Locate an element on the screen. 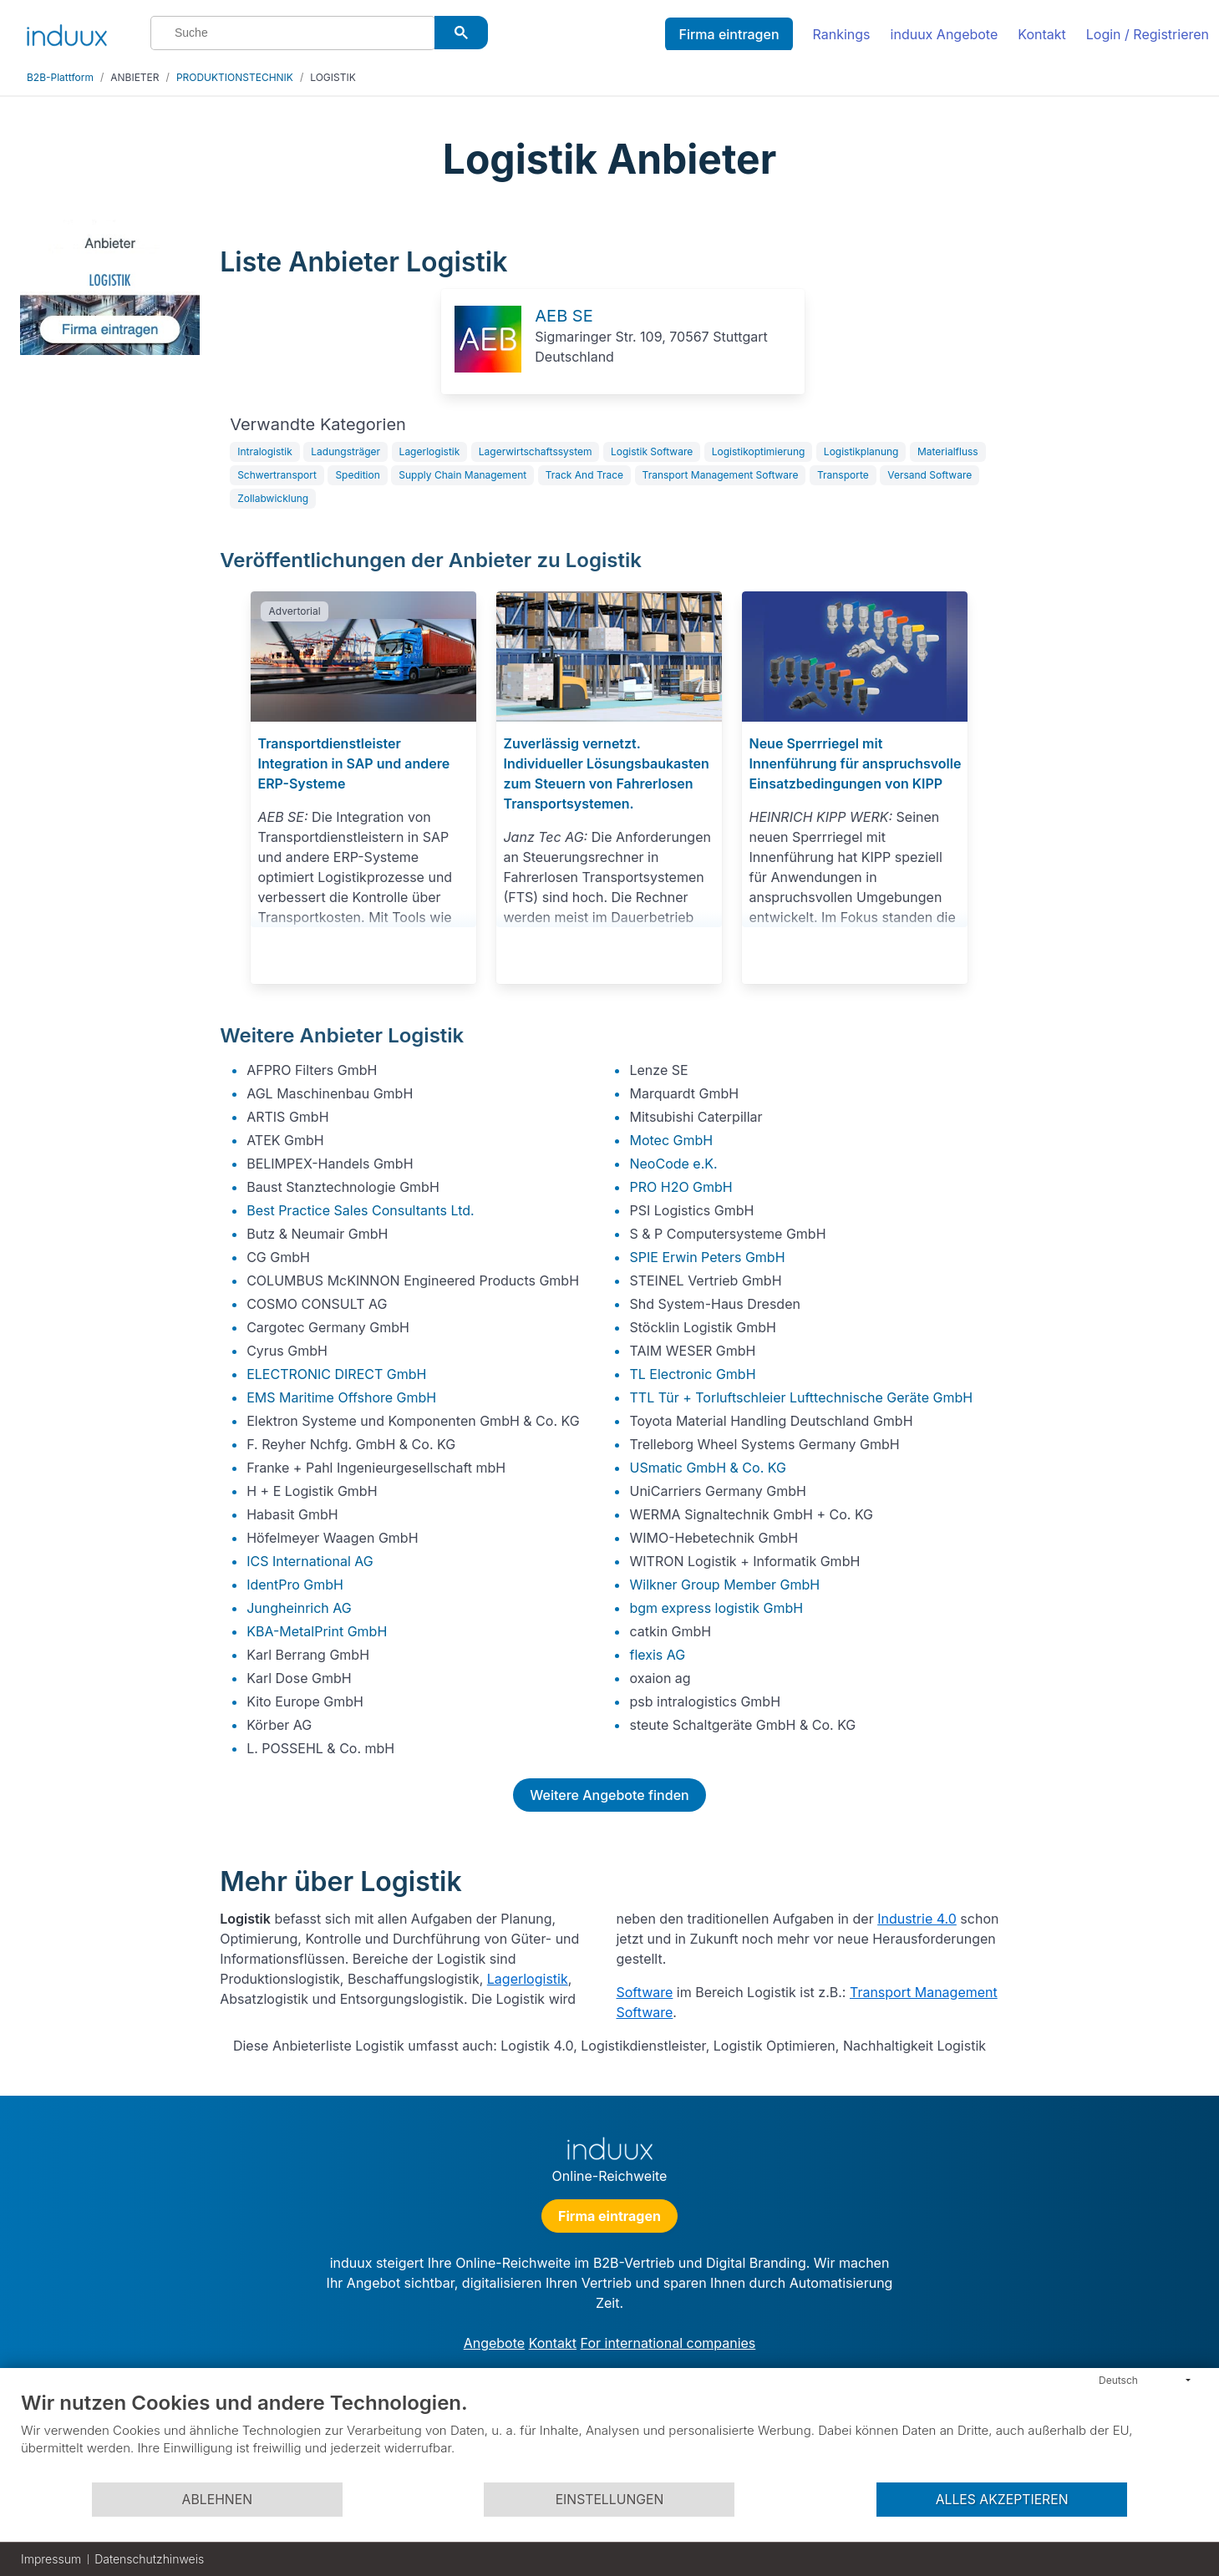 The width and height of the screenshot is (1219, 2576). USmatic GmbH & Co. KG is located at coordinates (707, 1467).